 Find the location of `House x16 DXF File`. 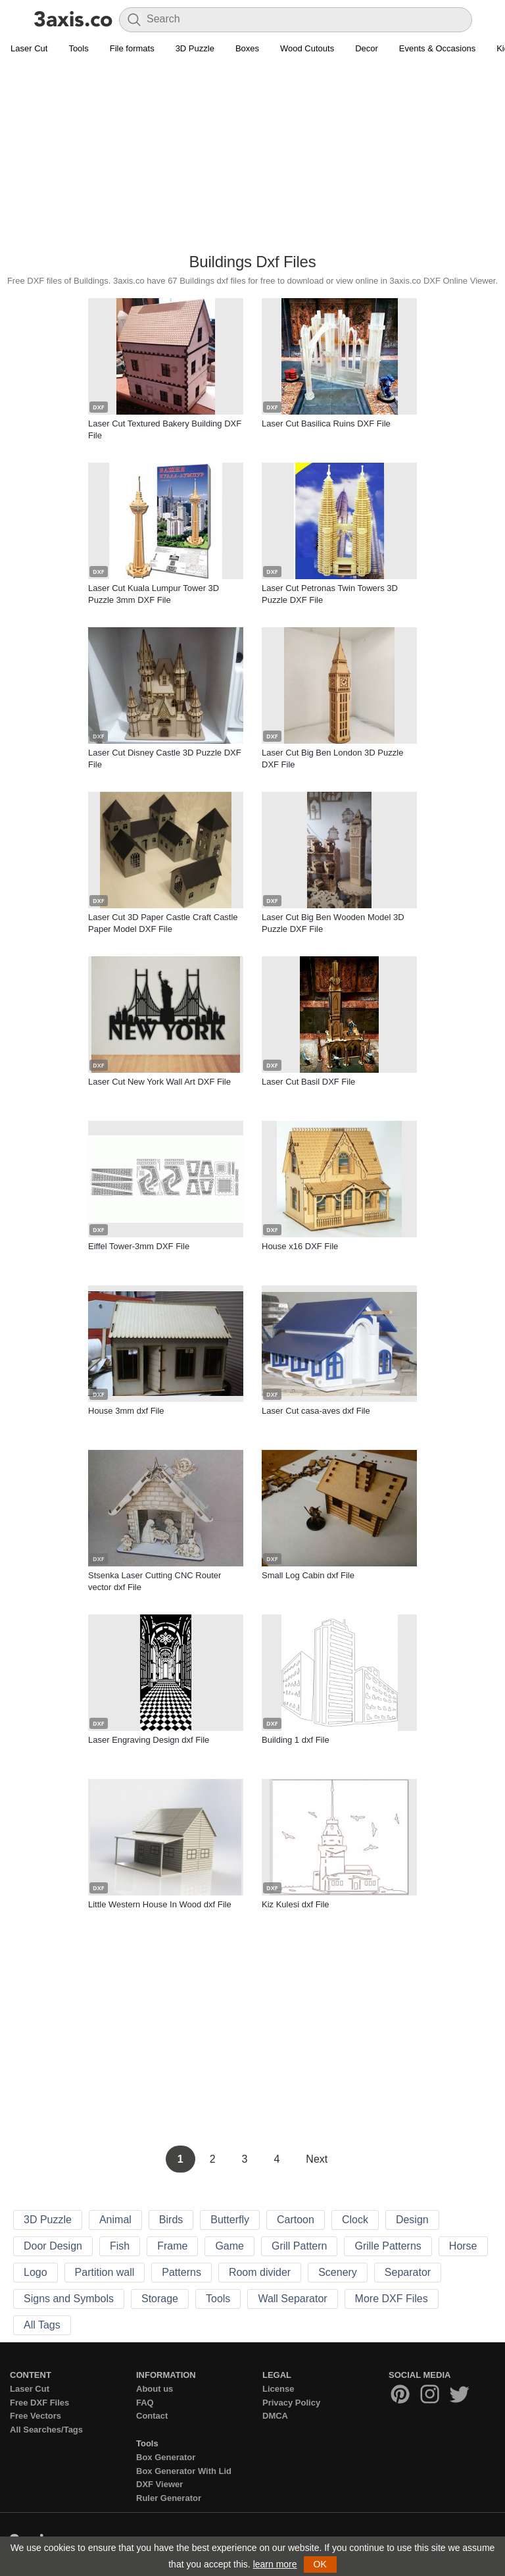

House x16 DXF File is located at coordinates (300, 1246).